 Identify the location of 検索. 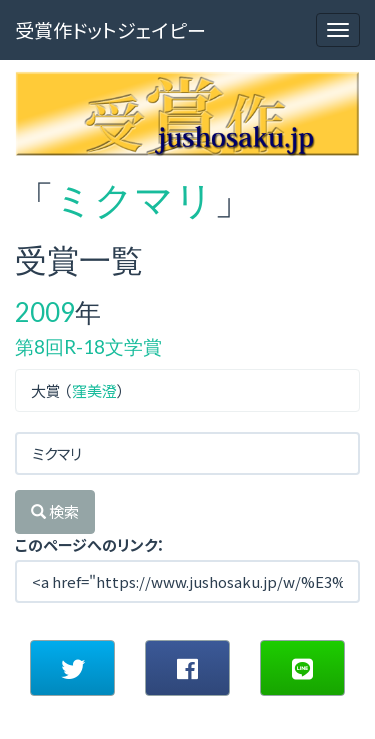
(55, 511).